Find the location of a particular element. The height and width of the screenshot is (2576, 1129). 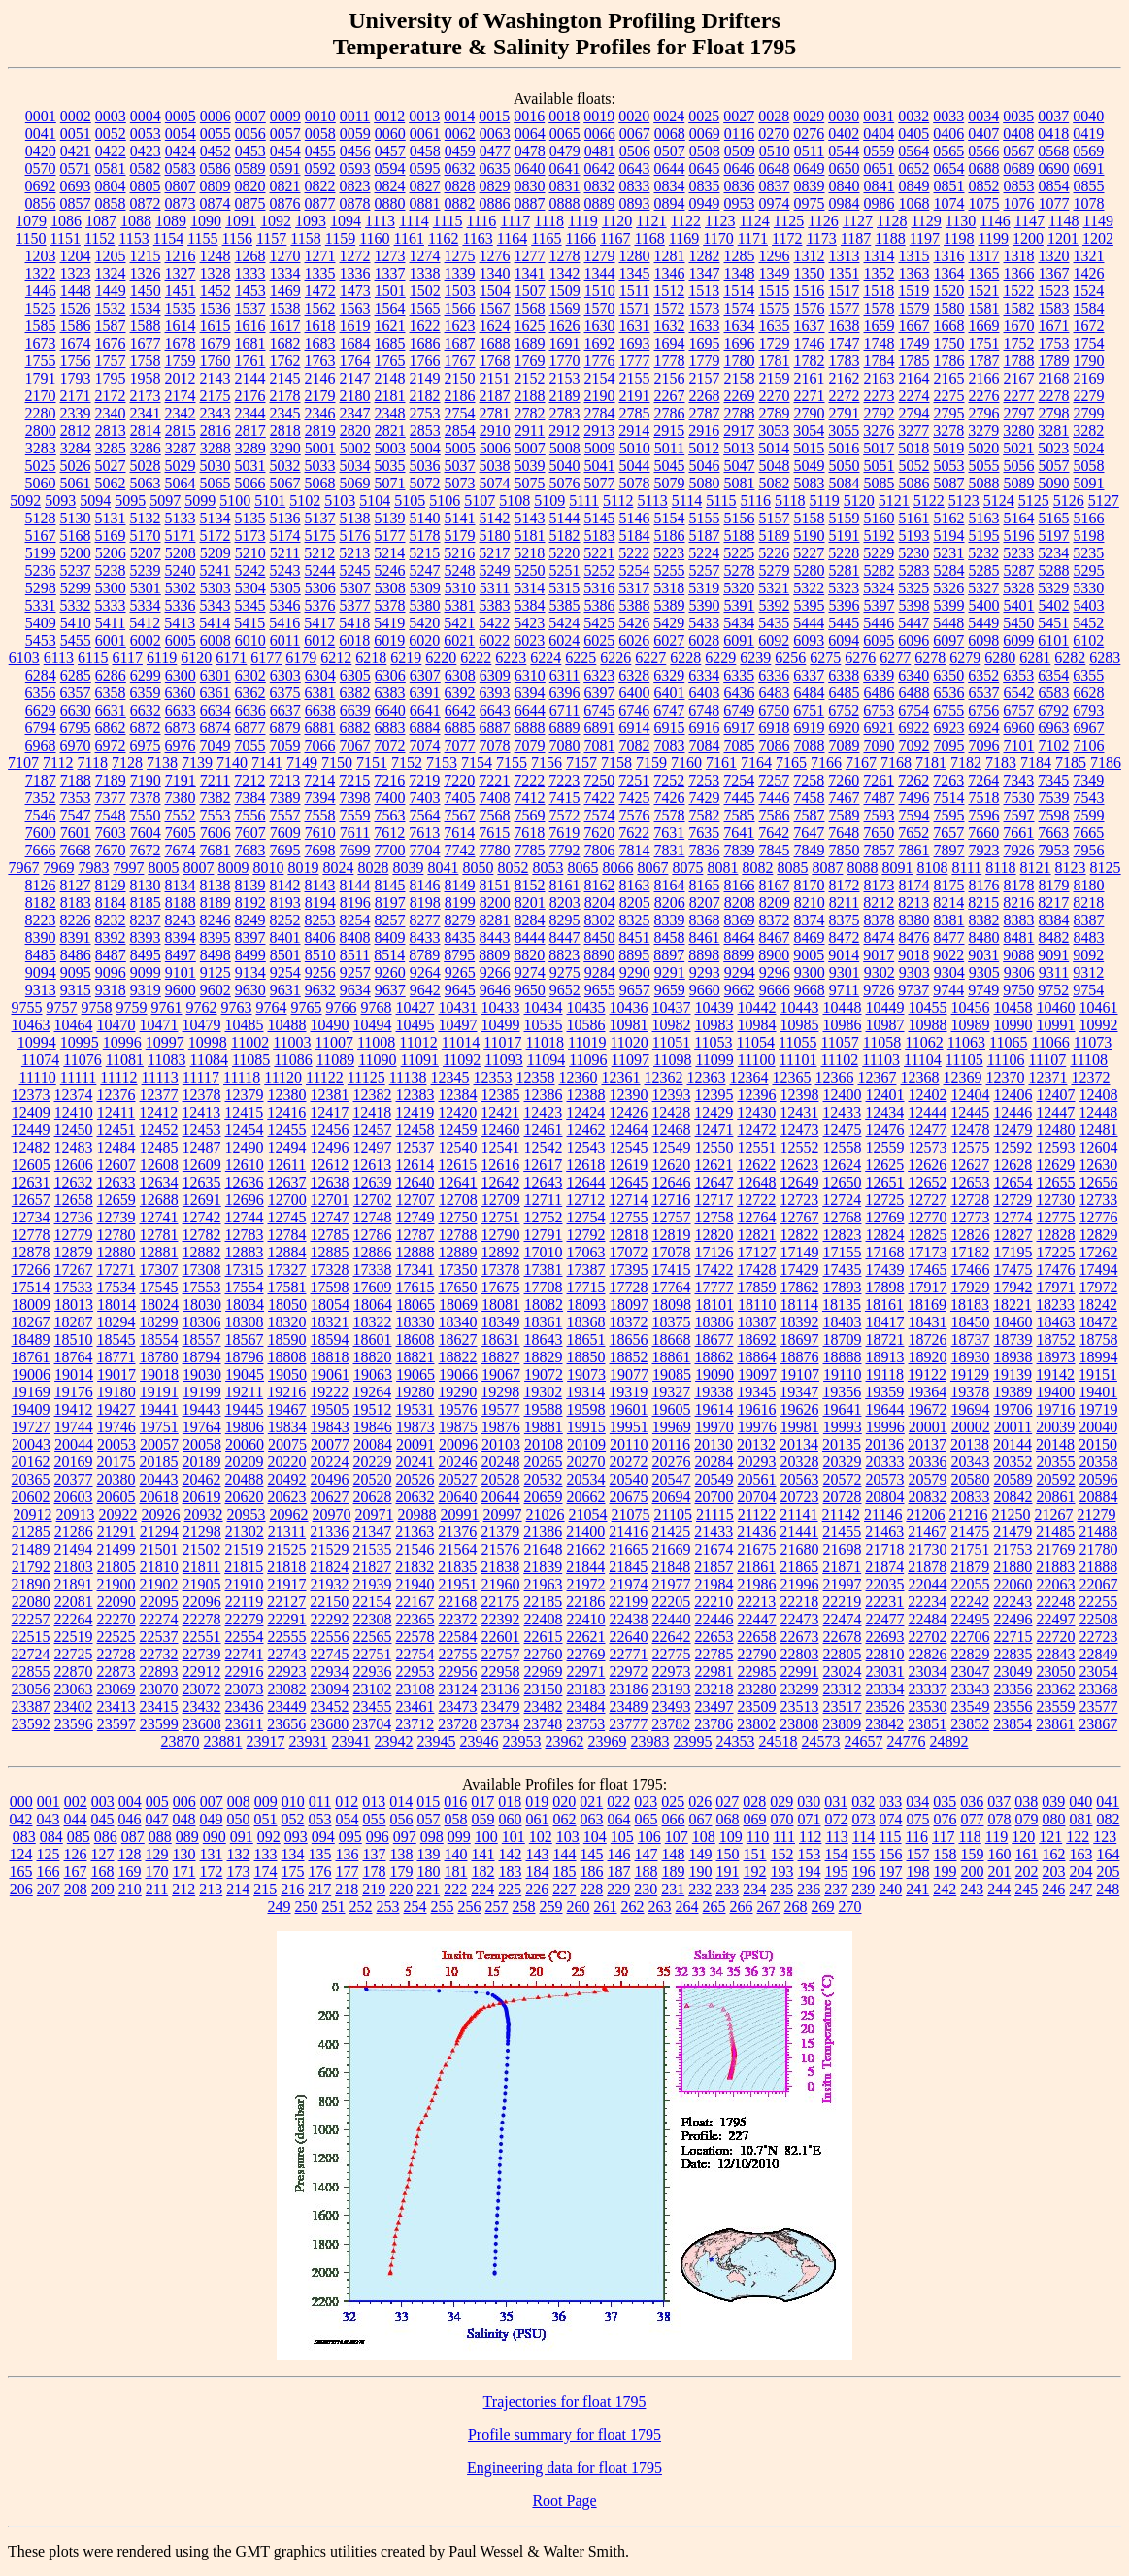

159 is located at coordinates (972, 1854).